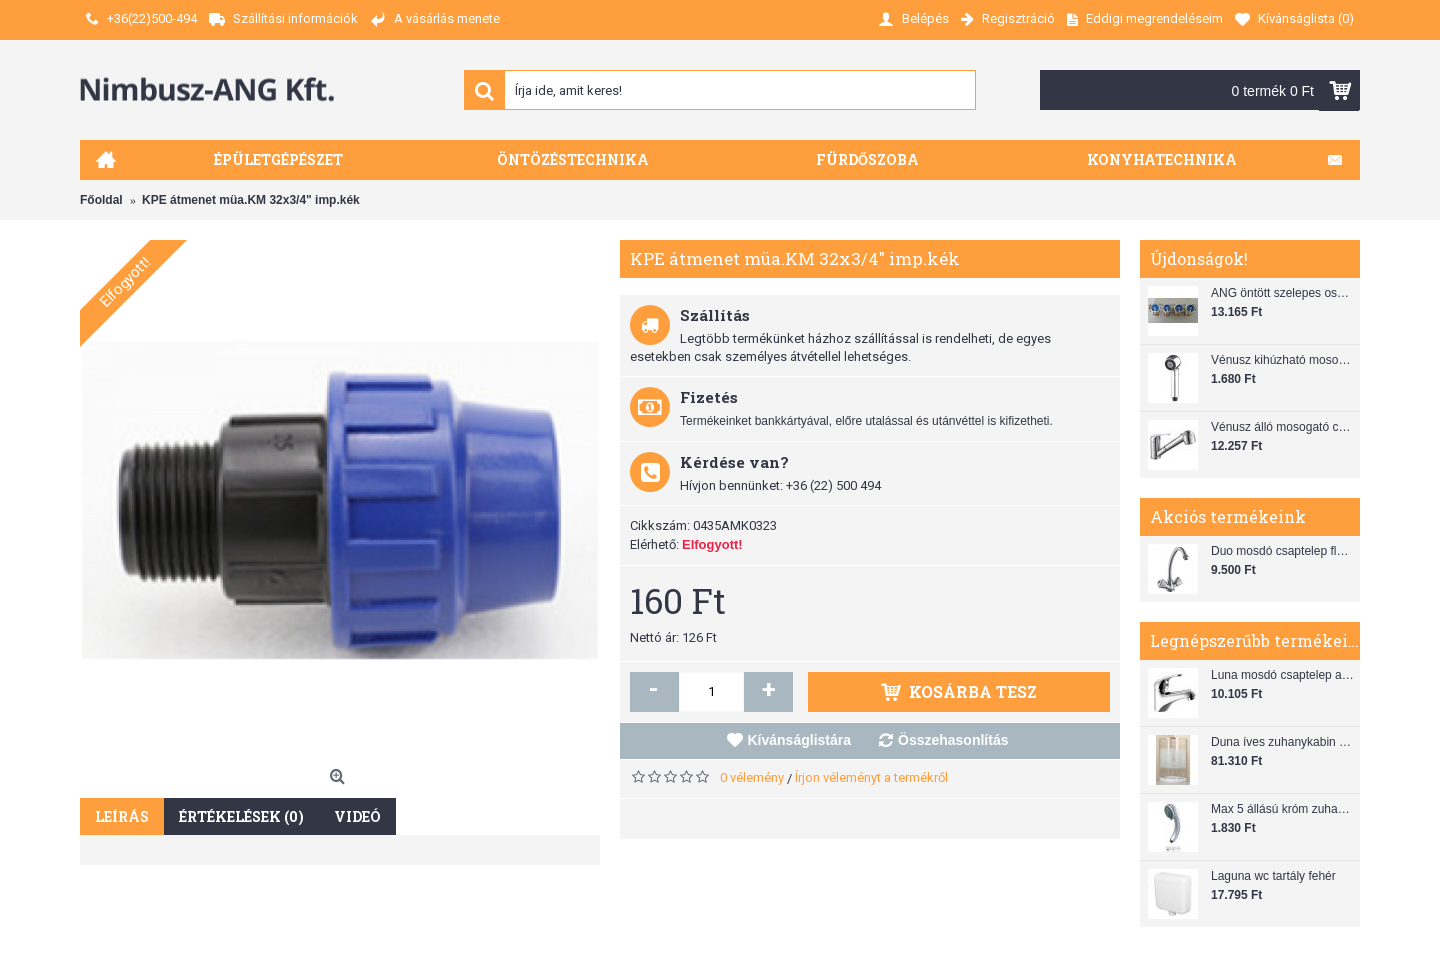  I want to click on Max 5 állású króm zuhanyfej, so click(1283, 809).